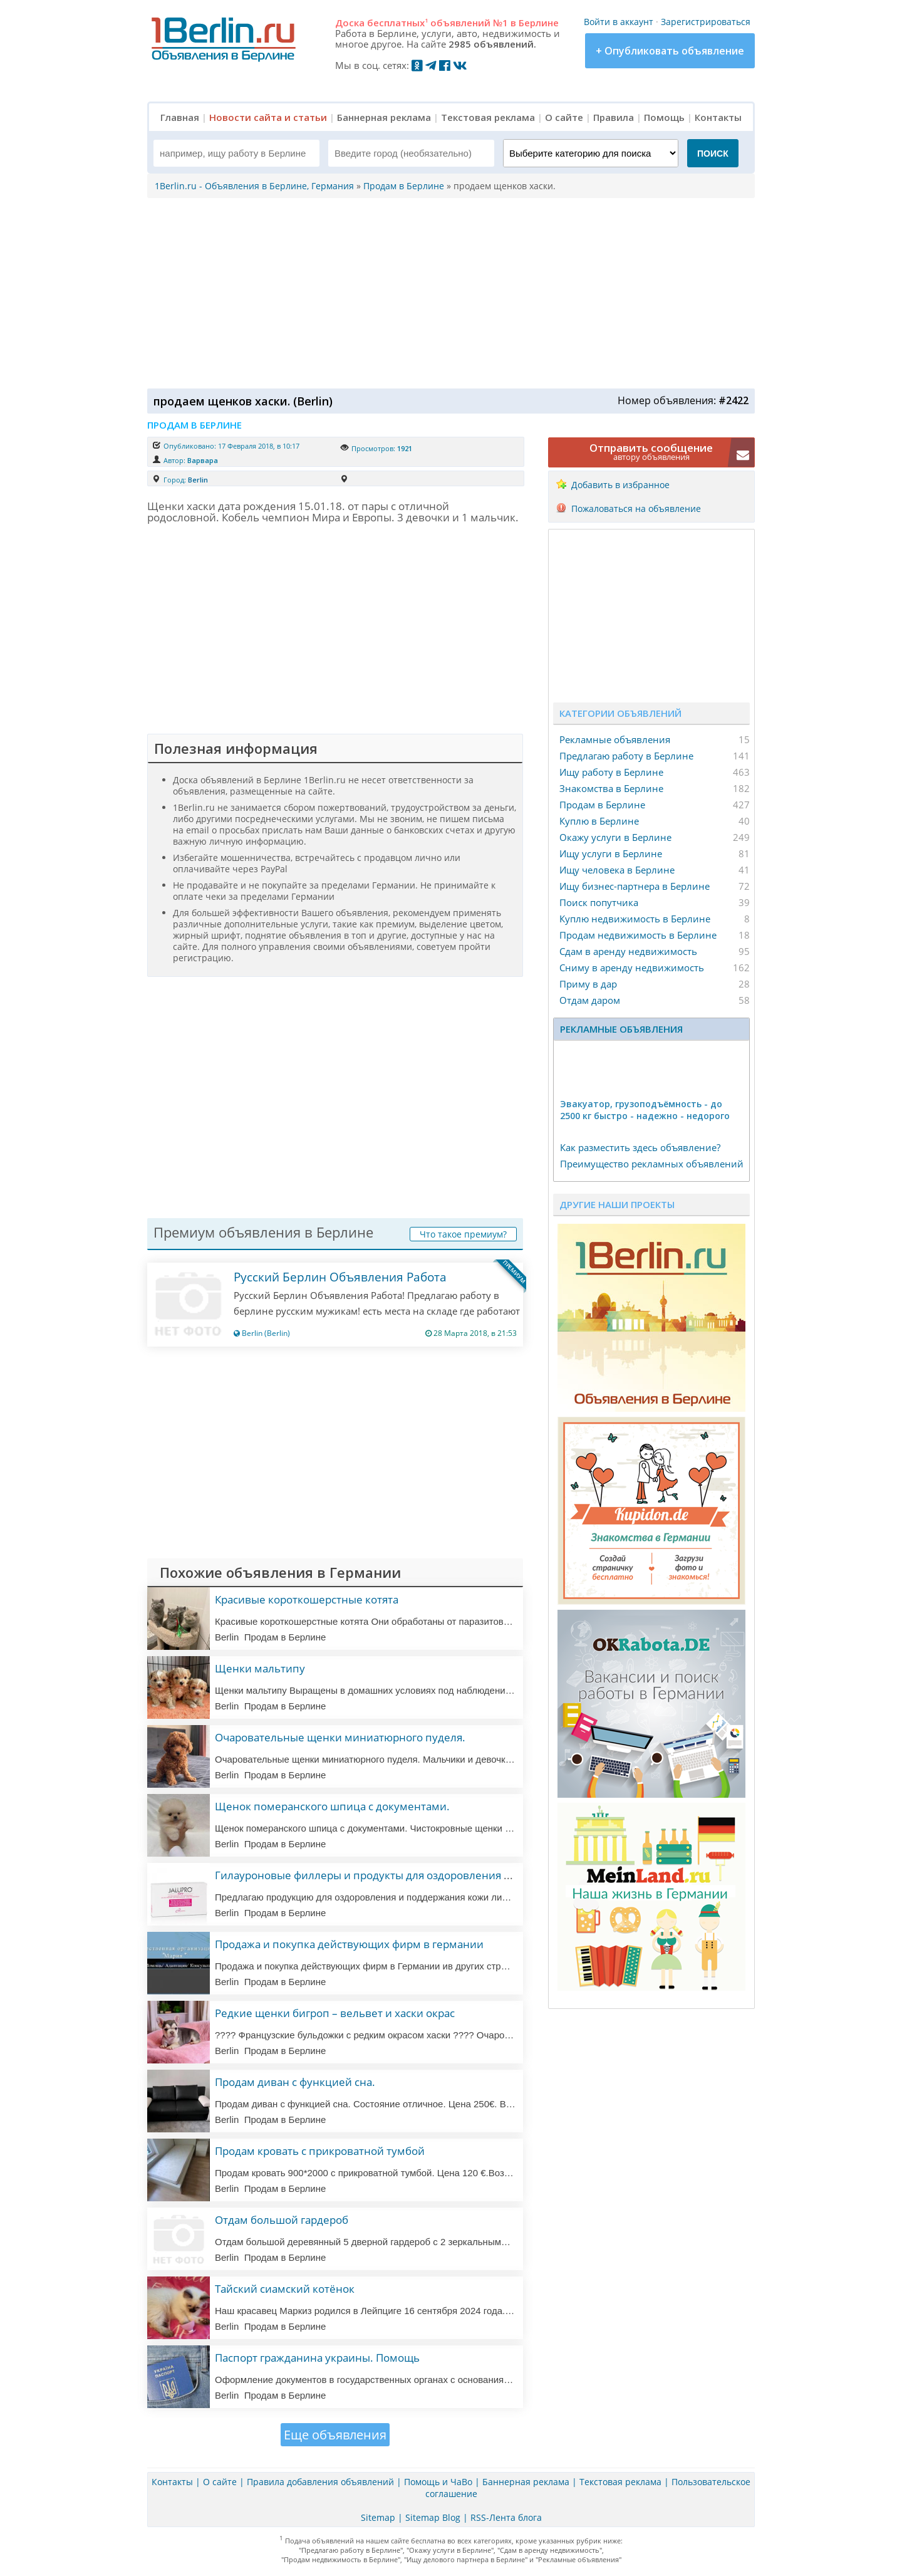 Image resolution: width=902 pixels, height=2576 pixels. What do you see at coordinates (340, 1737) in the screenshot?
I see `Очаровательные щенки миниатюрного пуделя.` at bounding box center [340, 1737].